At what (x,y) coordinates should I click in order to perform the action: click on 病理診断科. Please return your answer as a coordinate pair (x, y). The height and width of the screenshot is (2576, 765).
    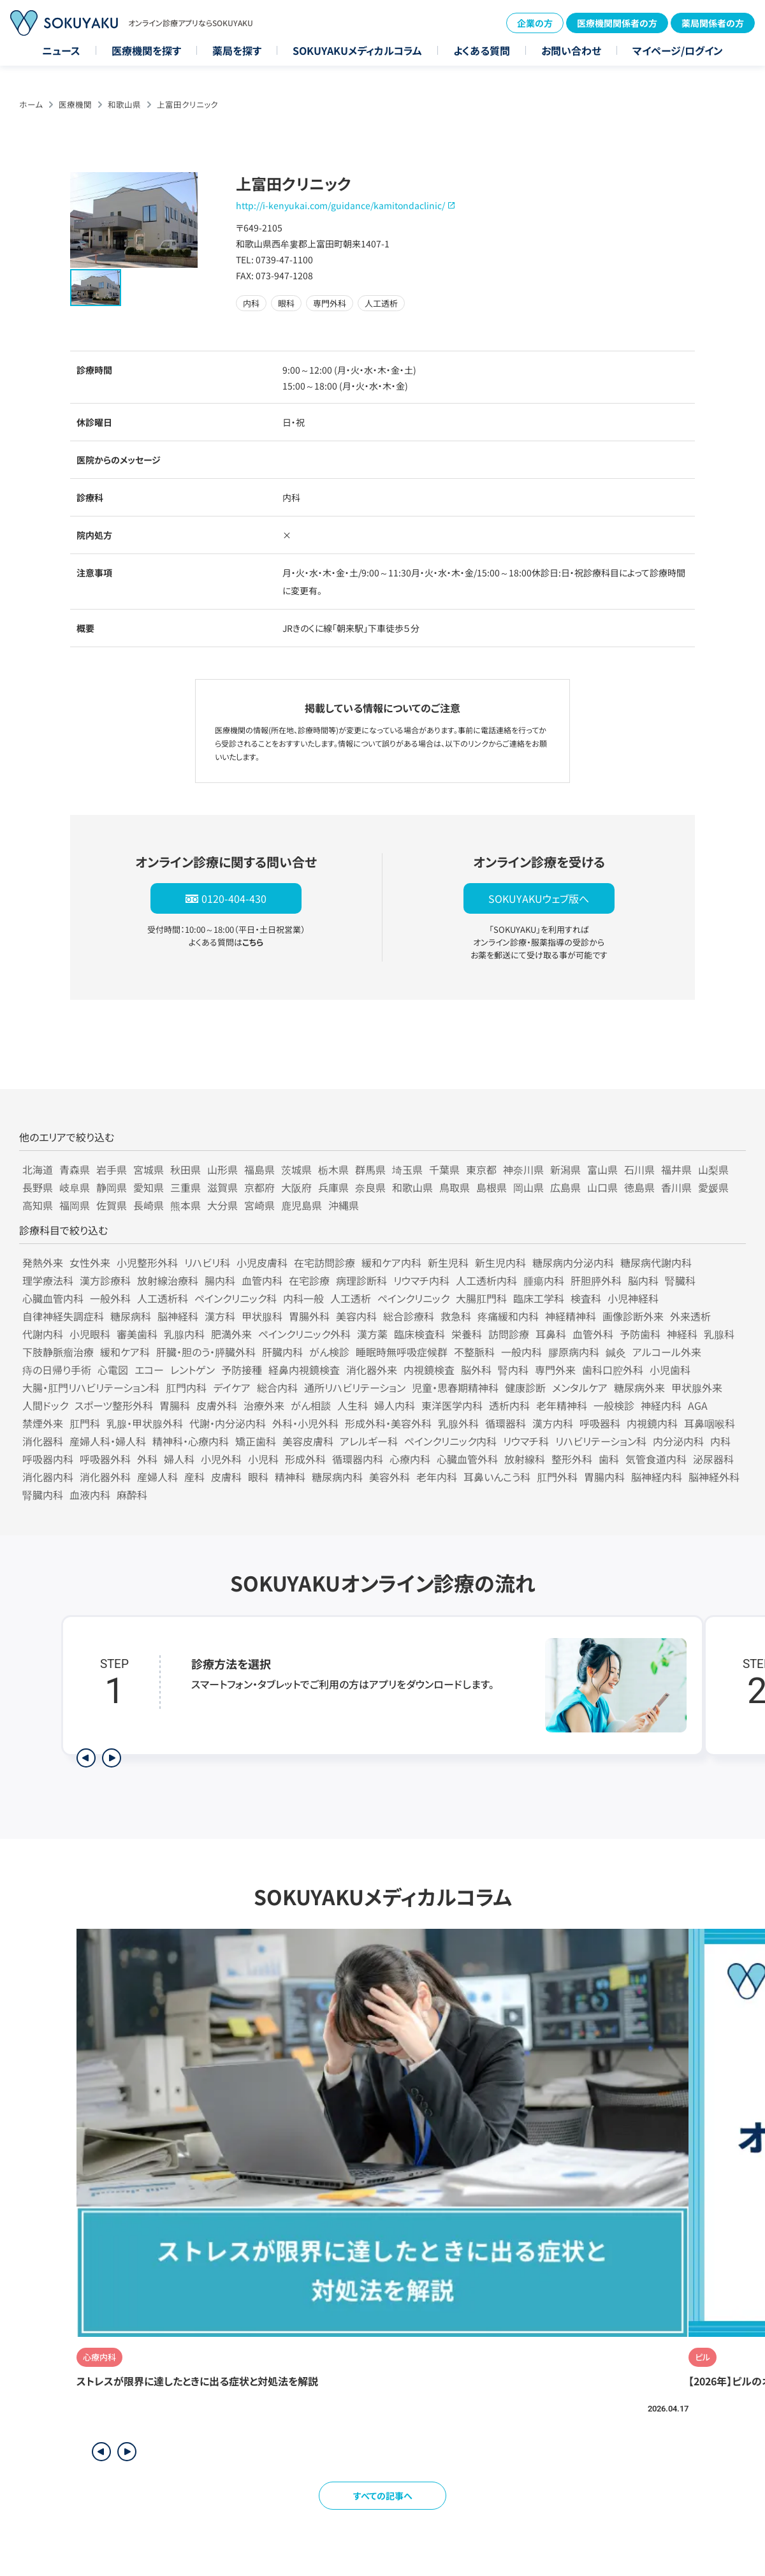
    Looking at the image, I should click on (361, 1280).